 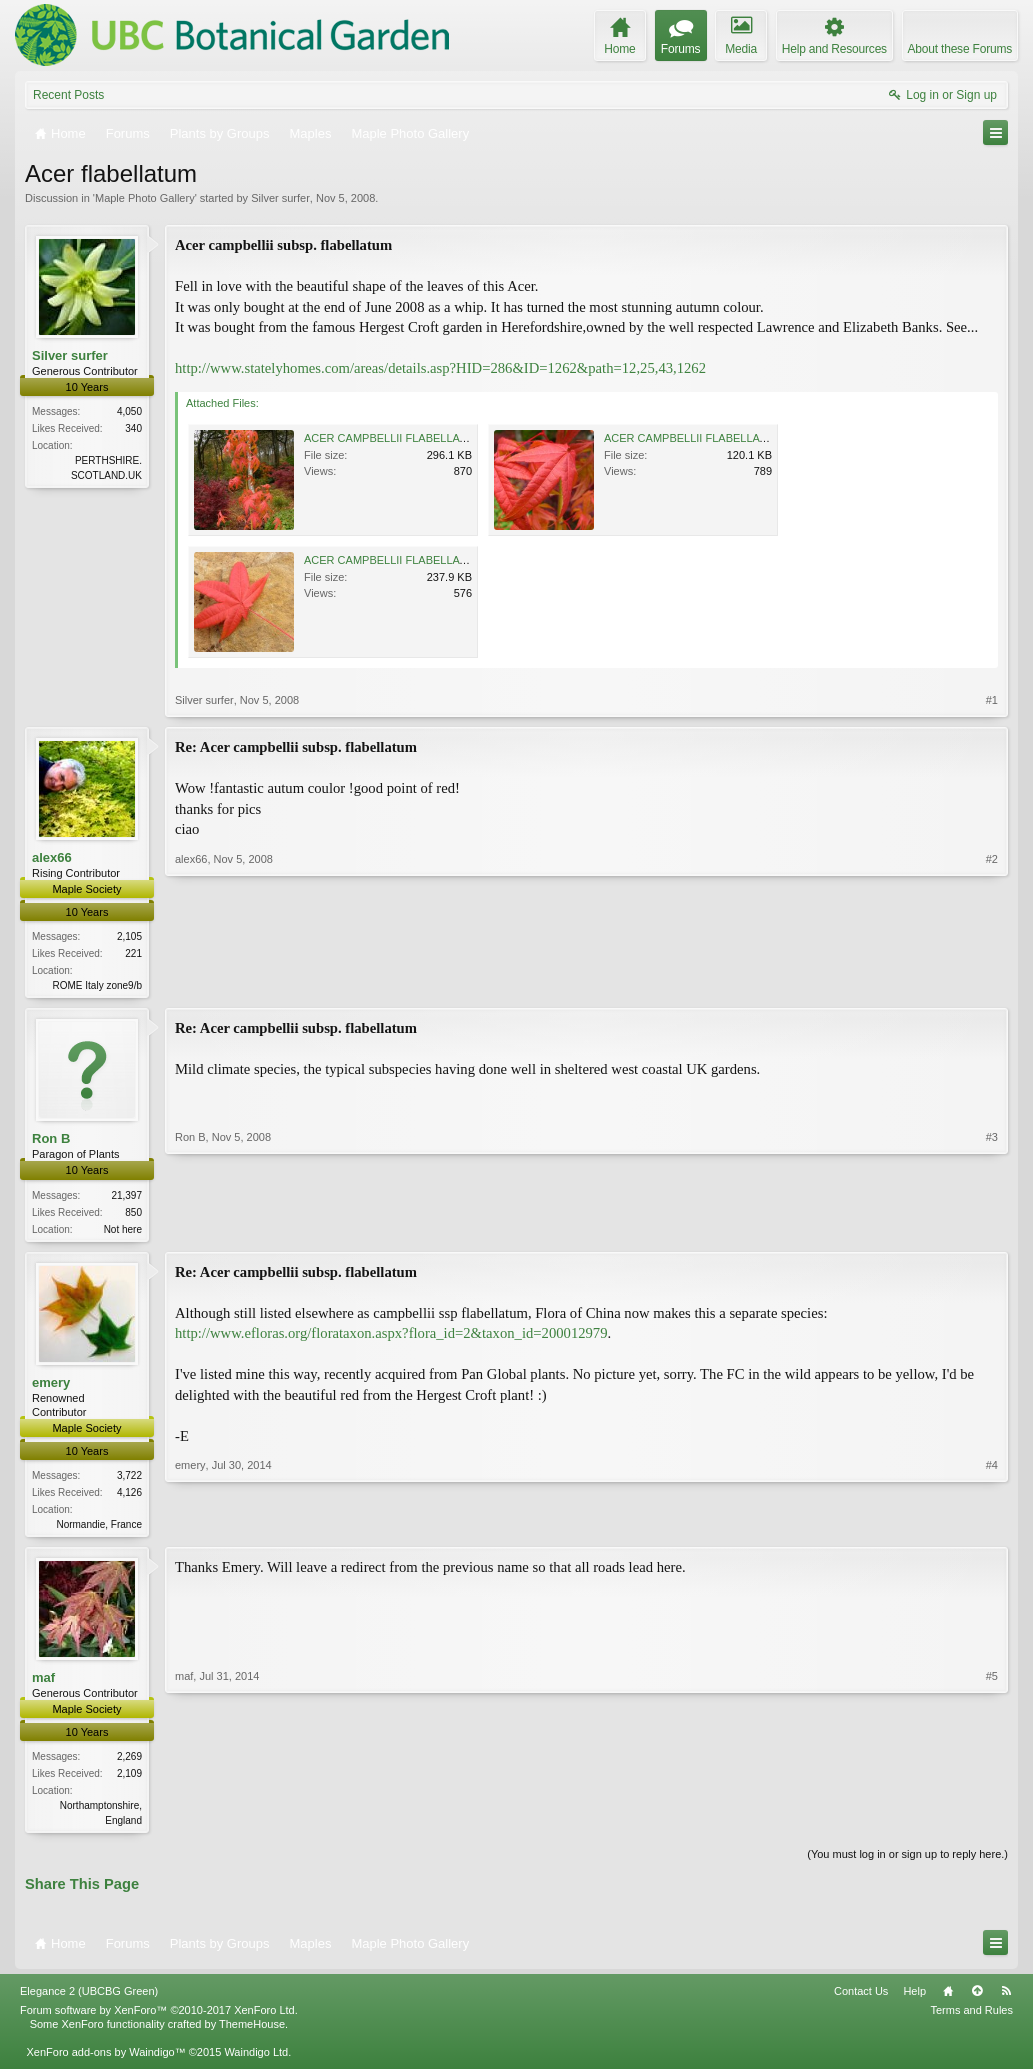 I want to click on #2, so click(x=992, y=983).